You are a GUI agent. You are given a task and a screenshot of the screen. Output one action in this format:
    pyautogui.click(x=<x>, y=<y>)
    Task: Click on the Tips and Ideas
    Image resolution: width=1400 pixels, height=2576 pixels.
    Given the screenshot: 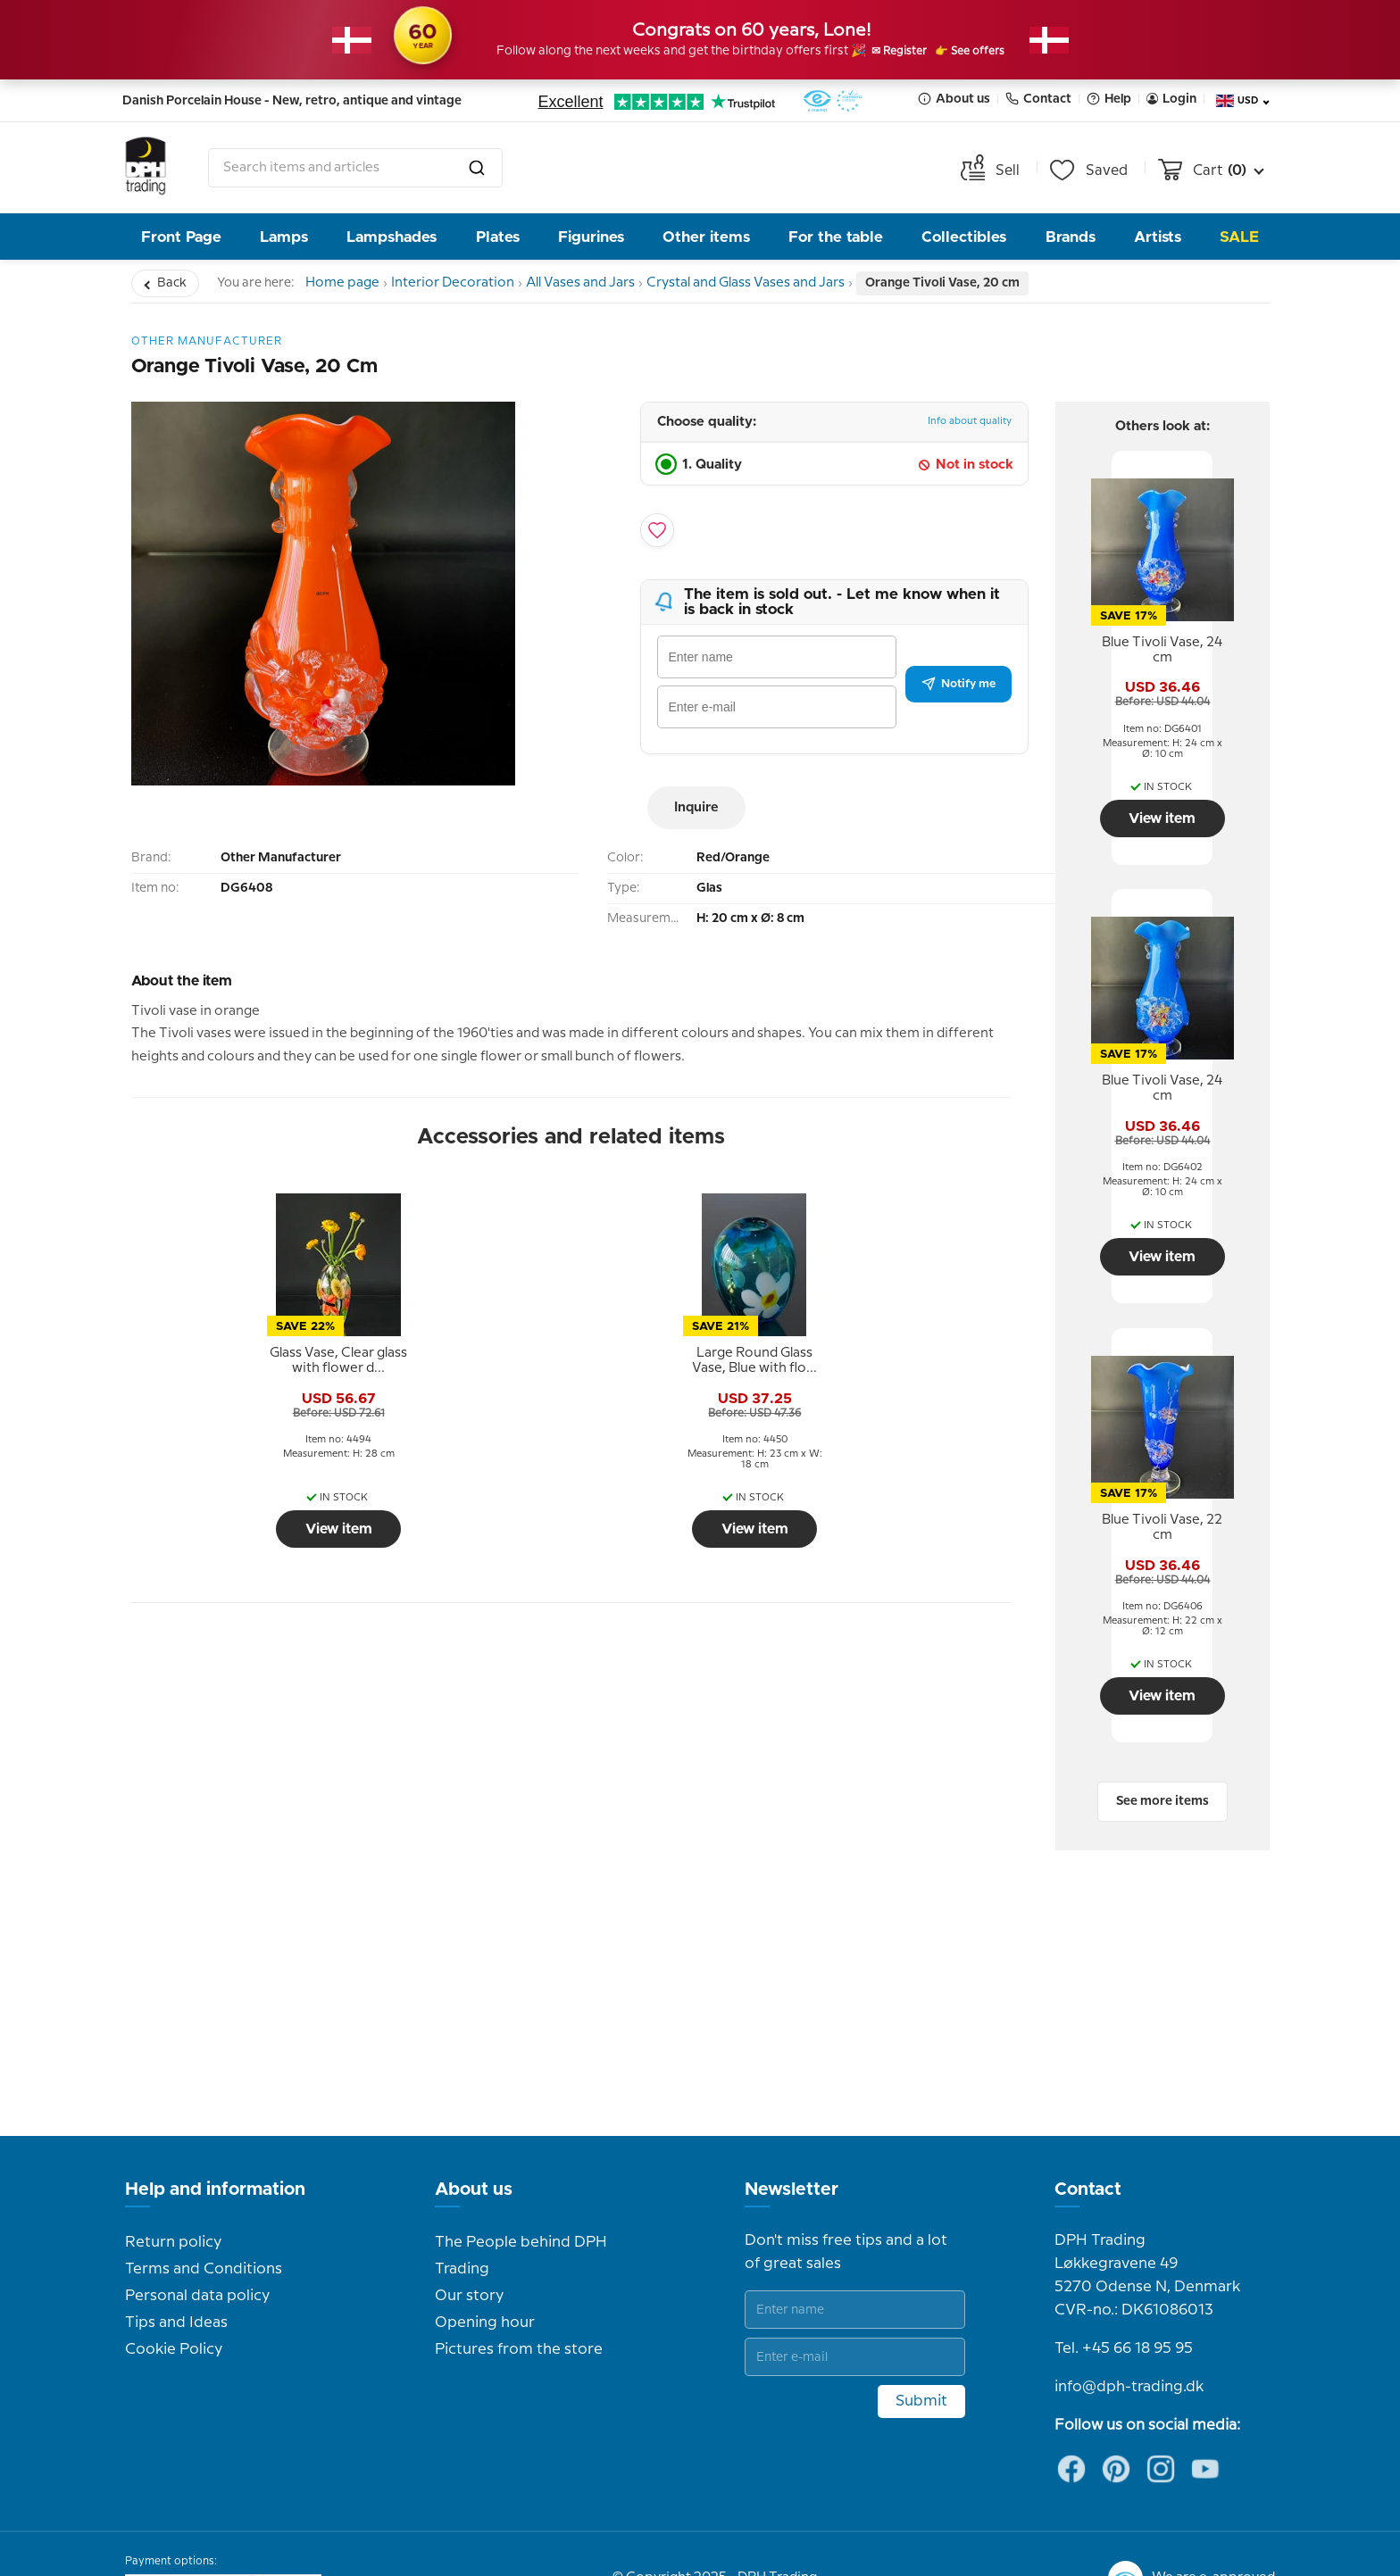 What is the action you would take?
    pyautogui.click(x=176, y=2275)
    